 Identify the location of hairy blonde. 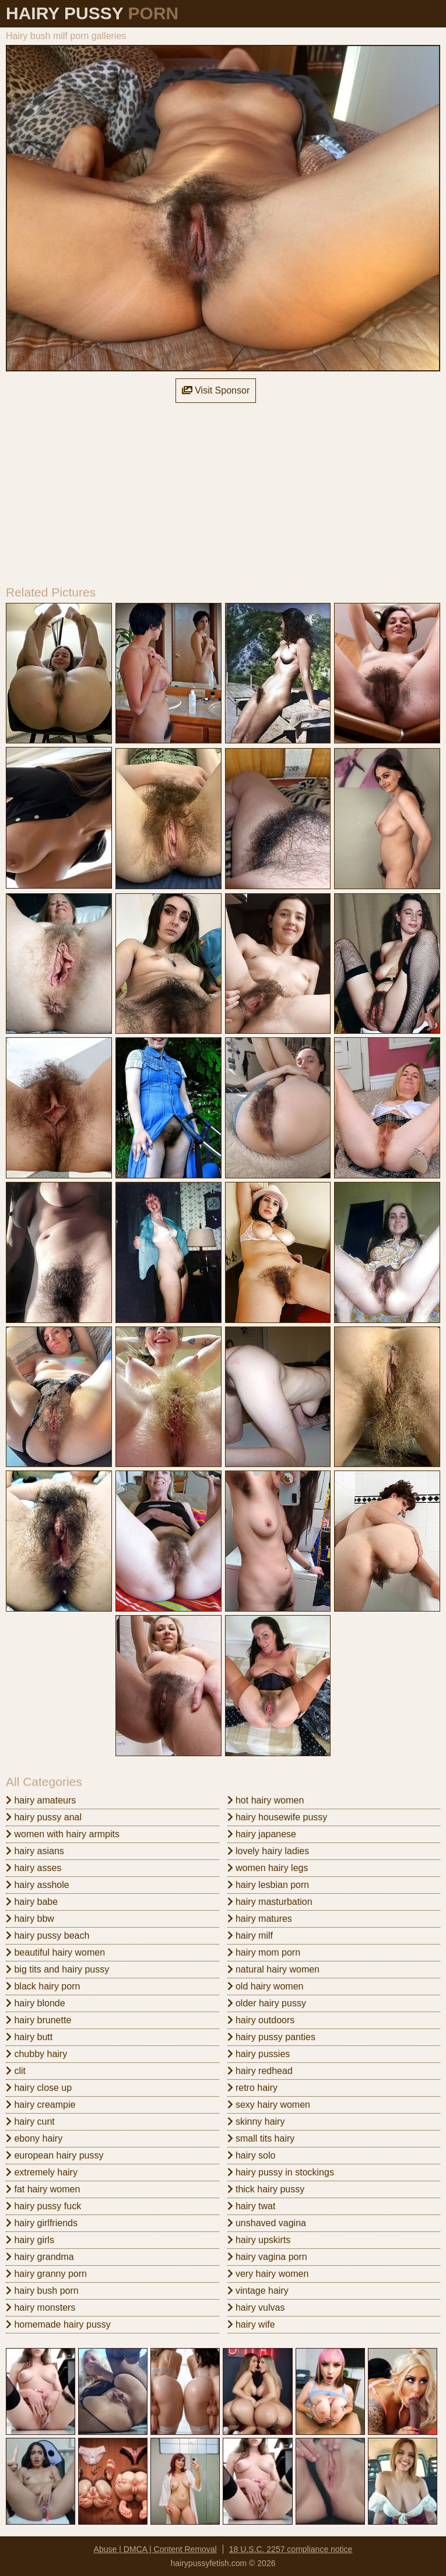
(35, 2003).